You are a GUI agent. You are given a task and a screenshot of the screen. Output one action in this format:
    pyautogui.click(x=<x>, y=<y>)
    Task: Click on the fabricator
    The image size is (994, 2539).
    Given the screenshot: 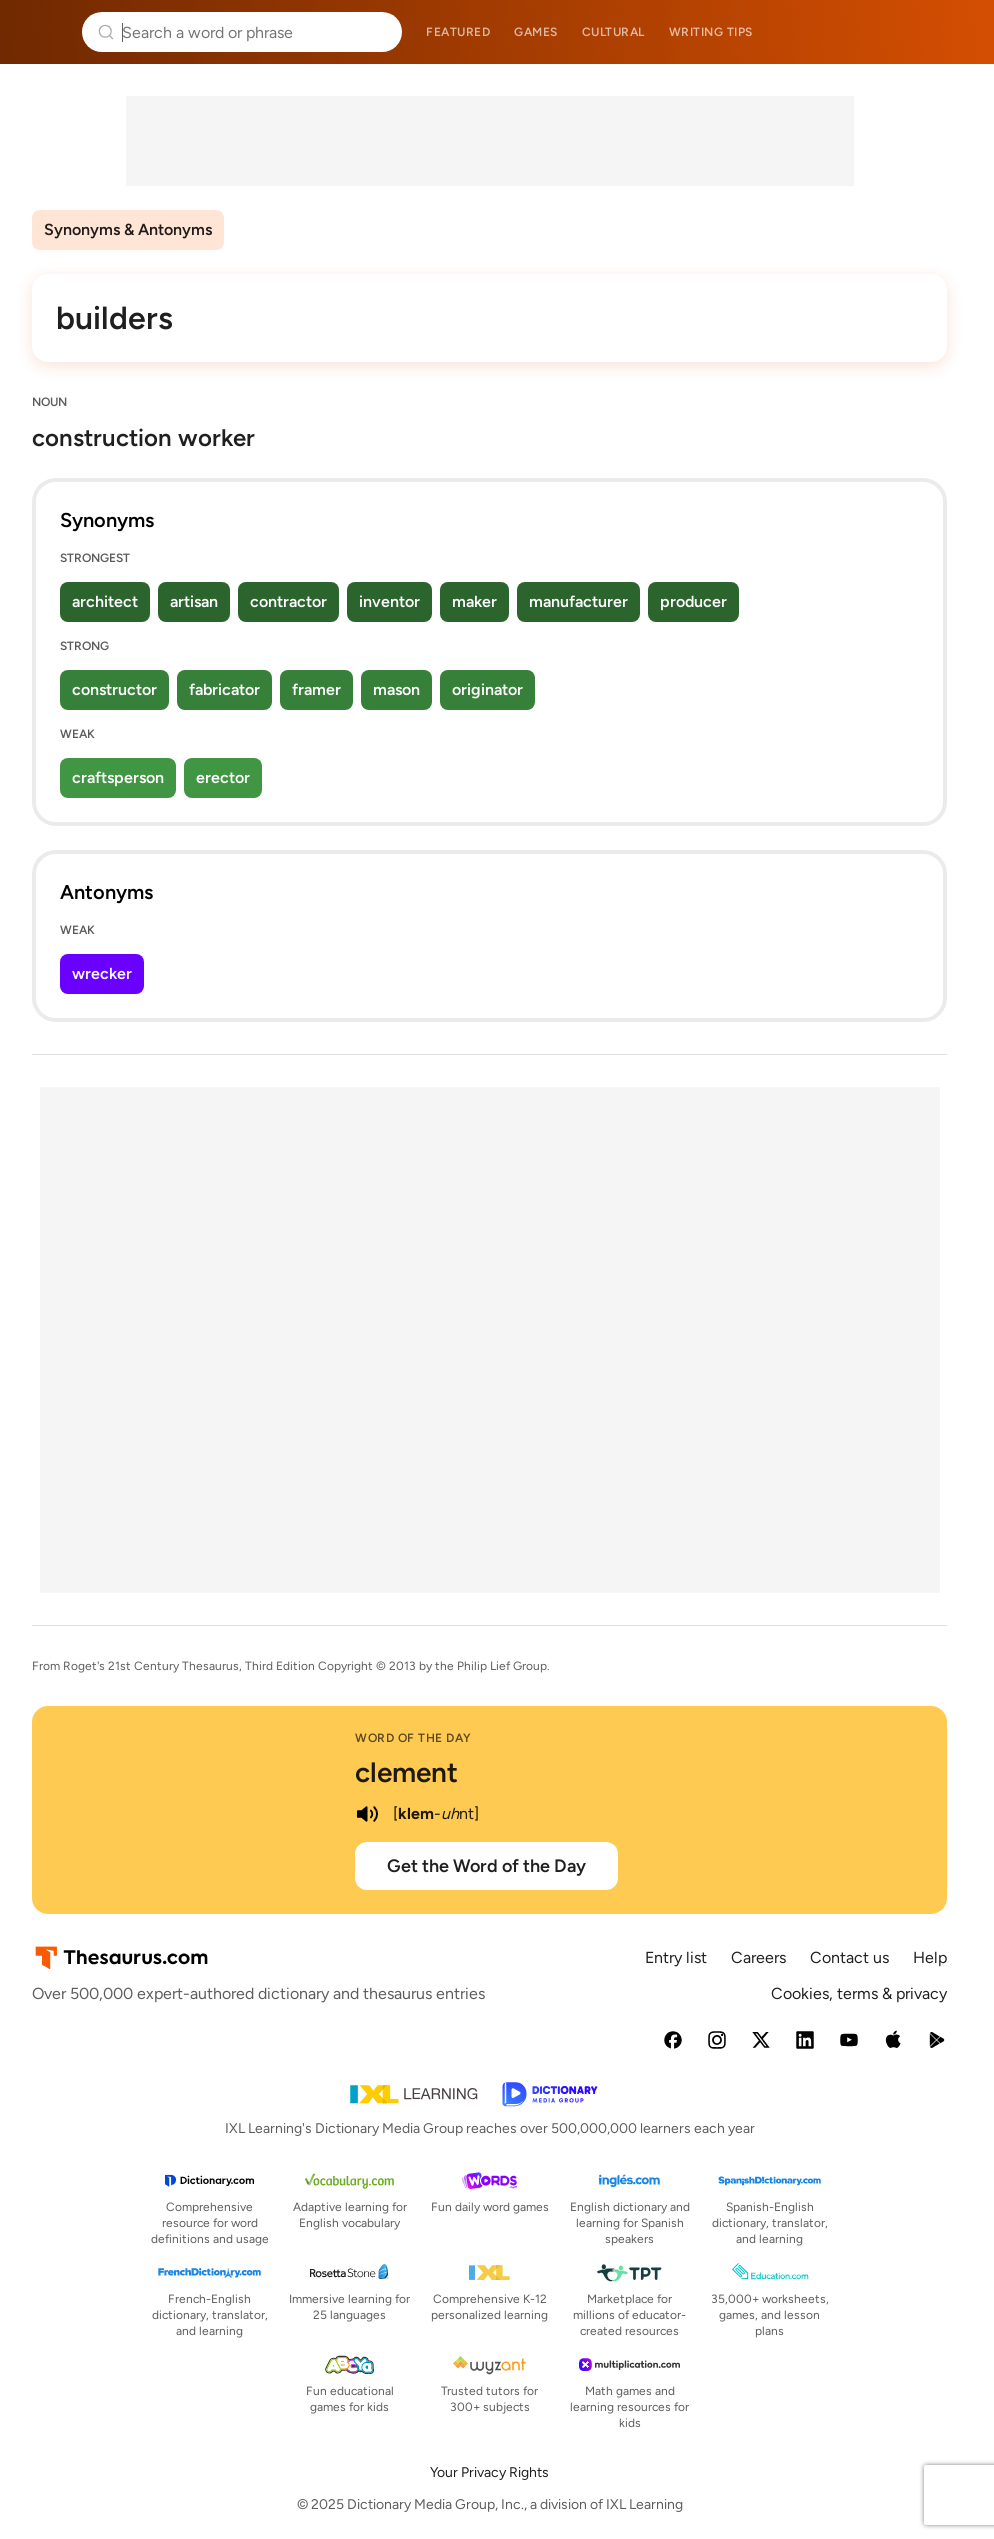 What is the action you would take?
    pyautogui.click(x=224, y=689)
    